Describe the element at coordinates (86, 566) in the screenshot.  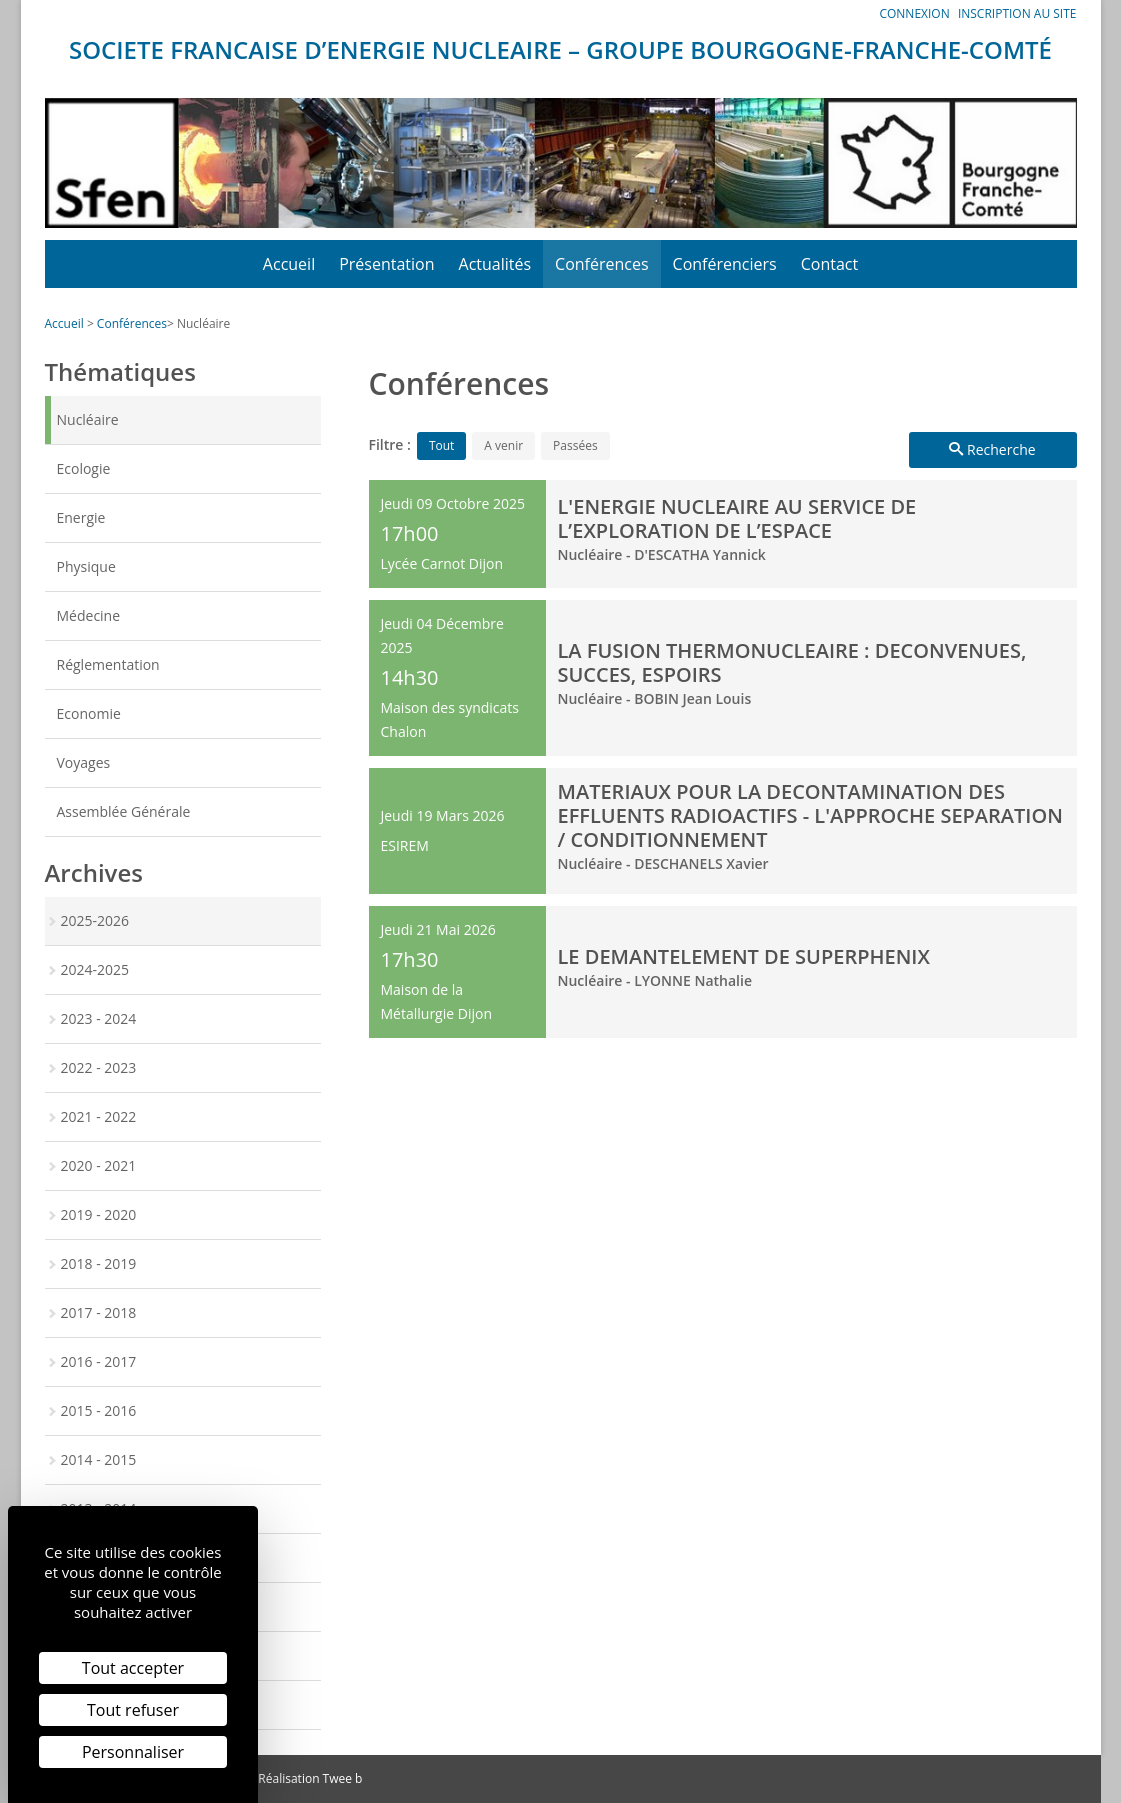
I see `Physique` at that location.